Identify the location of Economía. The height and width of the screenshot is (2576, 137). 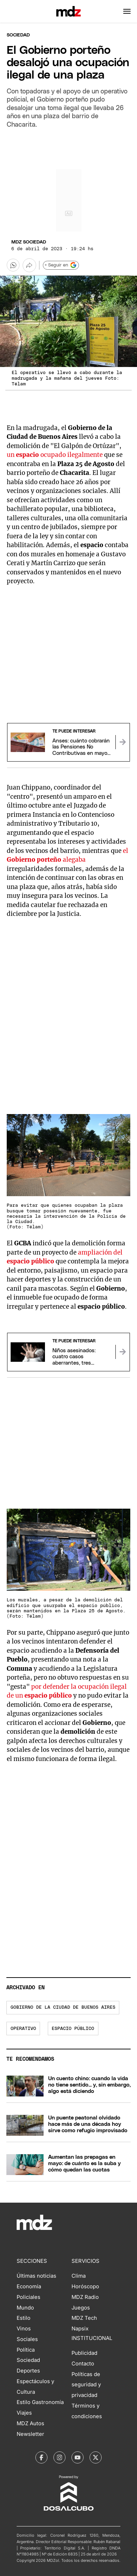
(29, 2286).